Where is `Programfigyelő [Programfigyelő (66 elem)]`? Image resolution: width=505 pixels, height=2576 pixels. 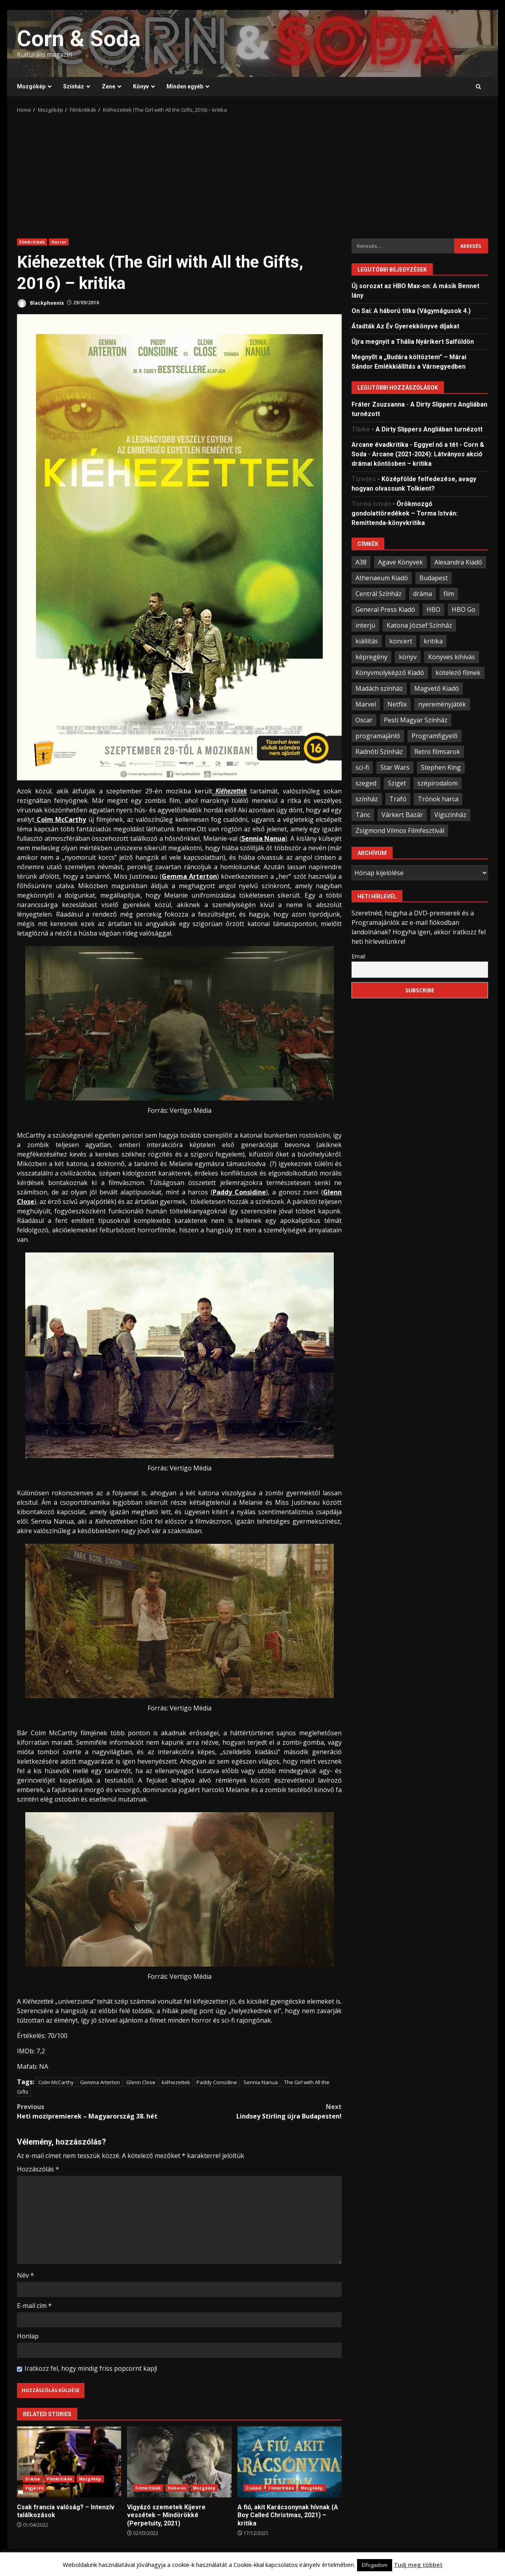
Programfigyelő [Programfigyelő (66 elem)] is located at coordinates (434, 735).